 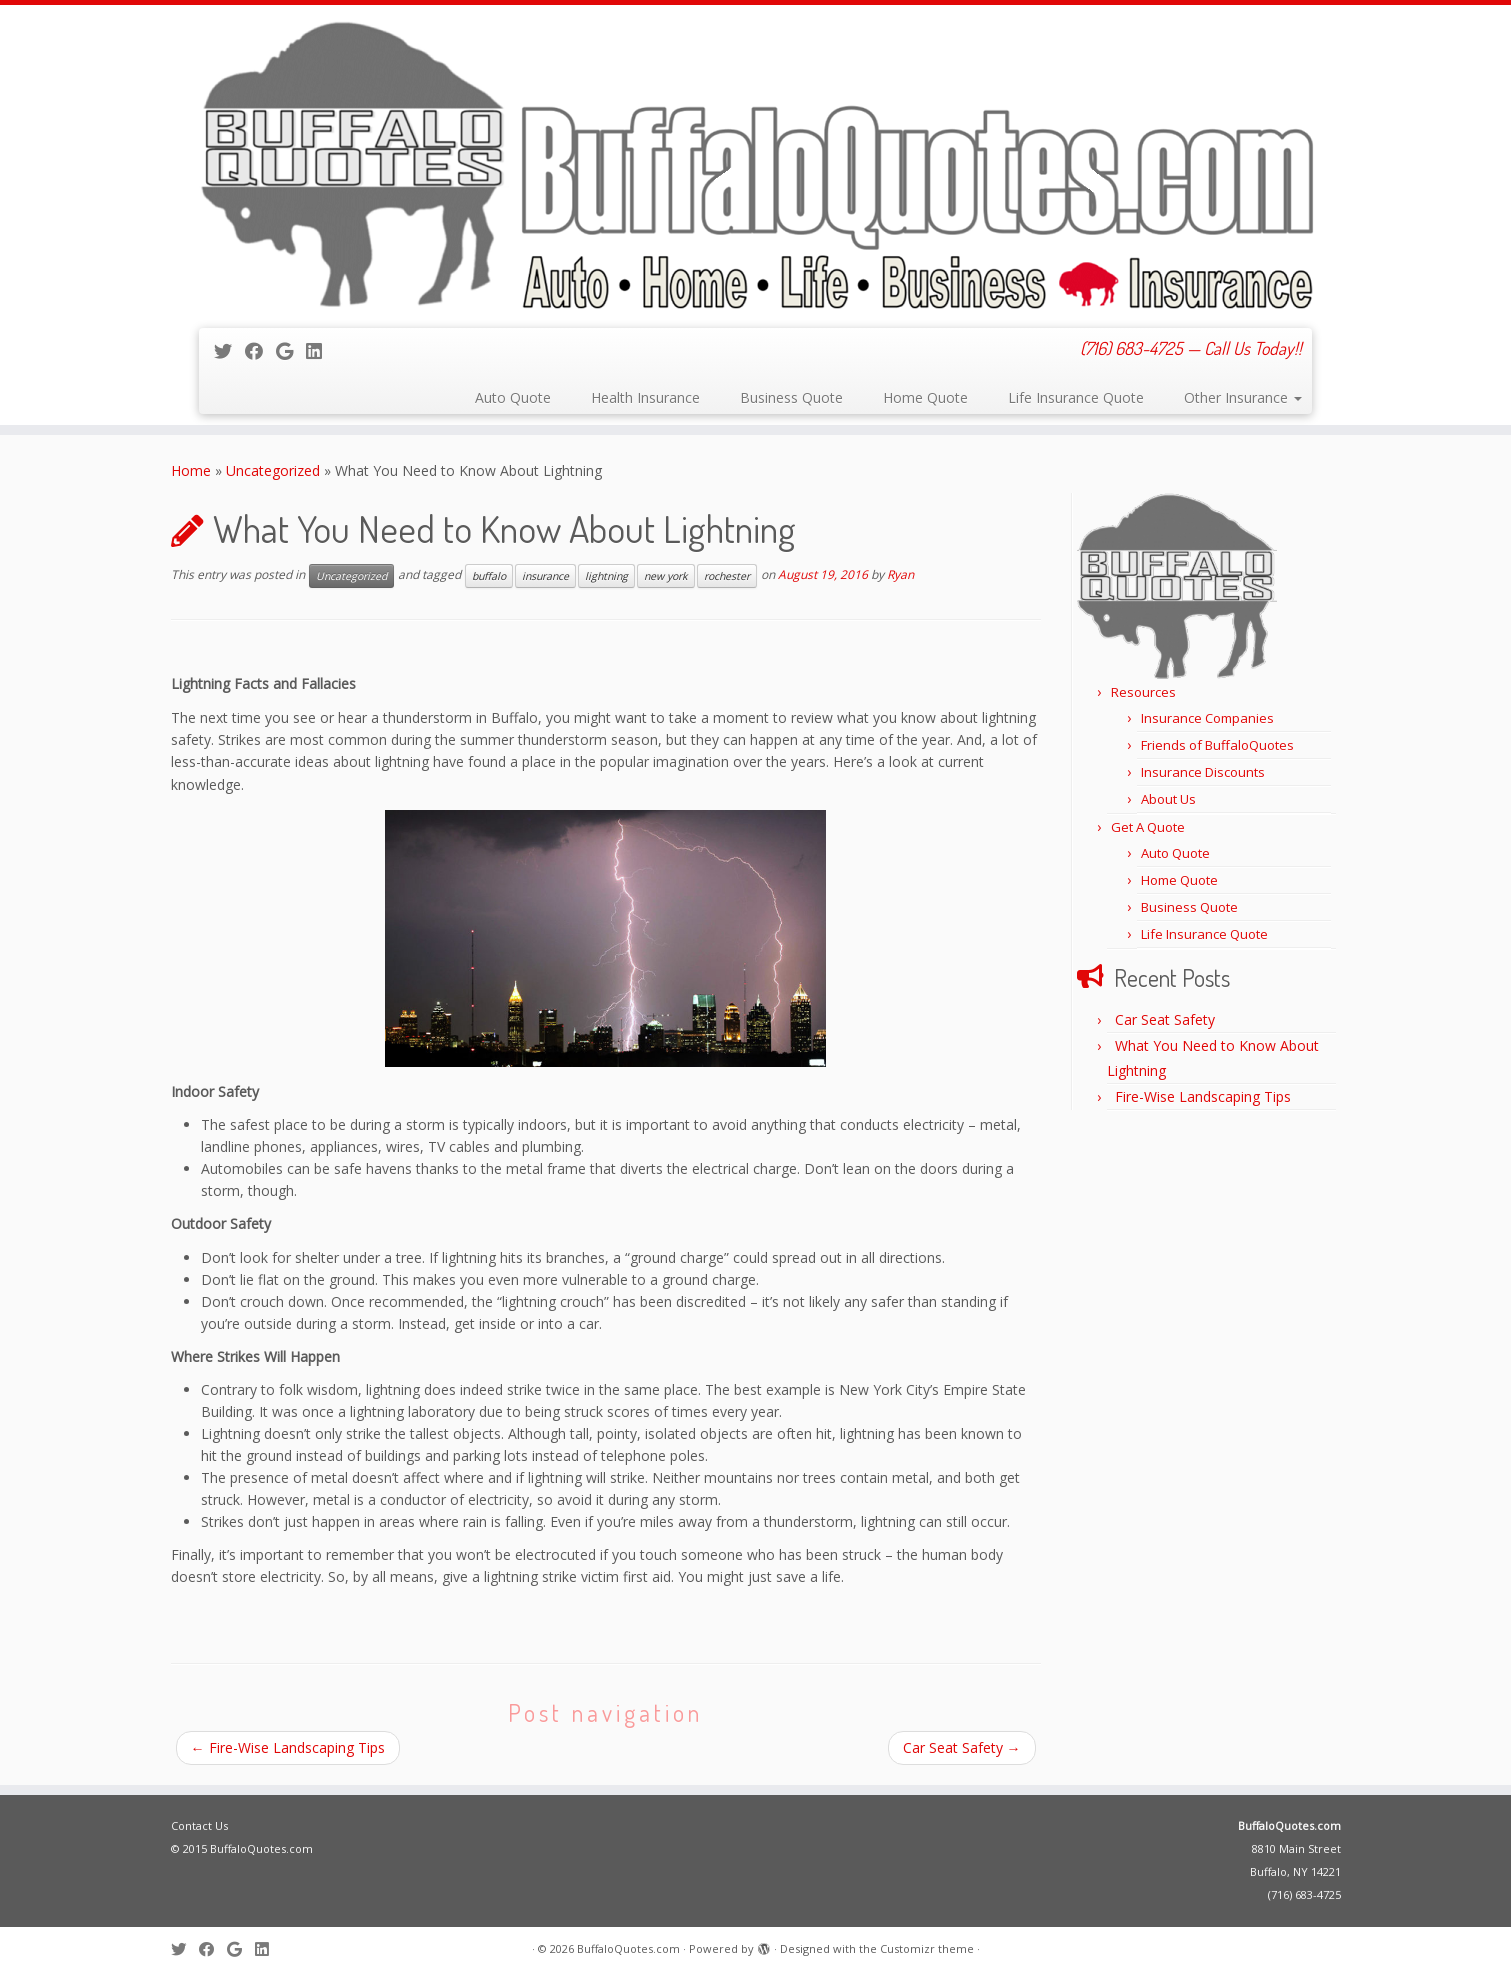 I want to click on Resources, so click(x=1143, y=692).